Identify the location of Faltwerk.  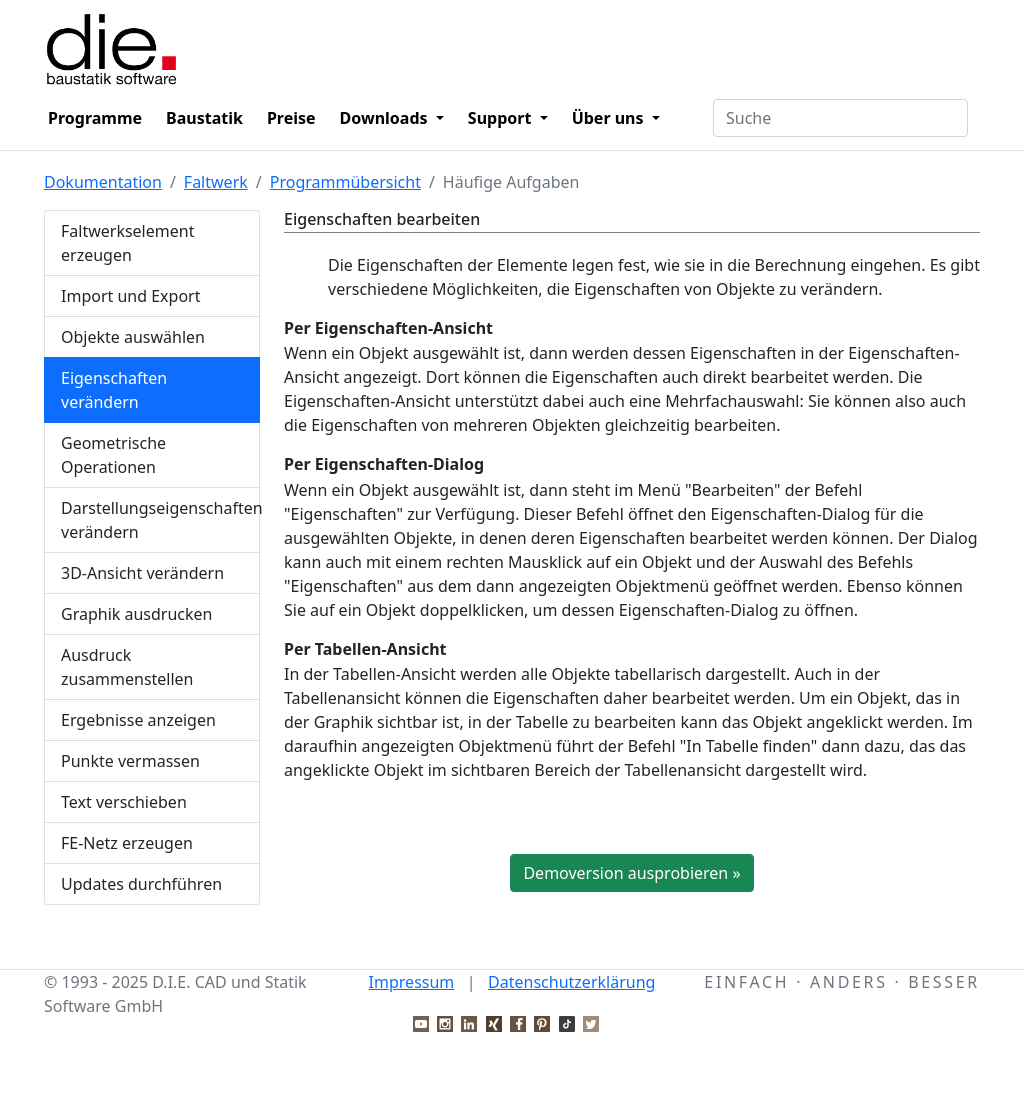
(216, 182).